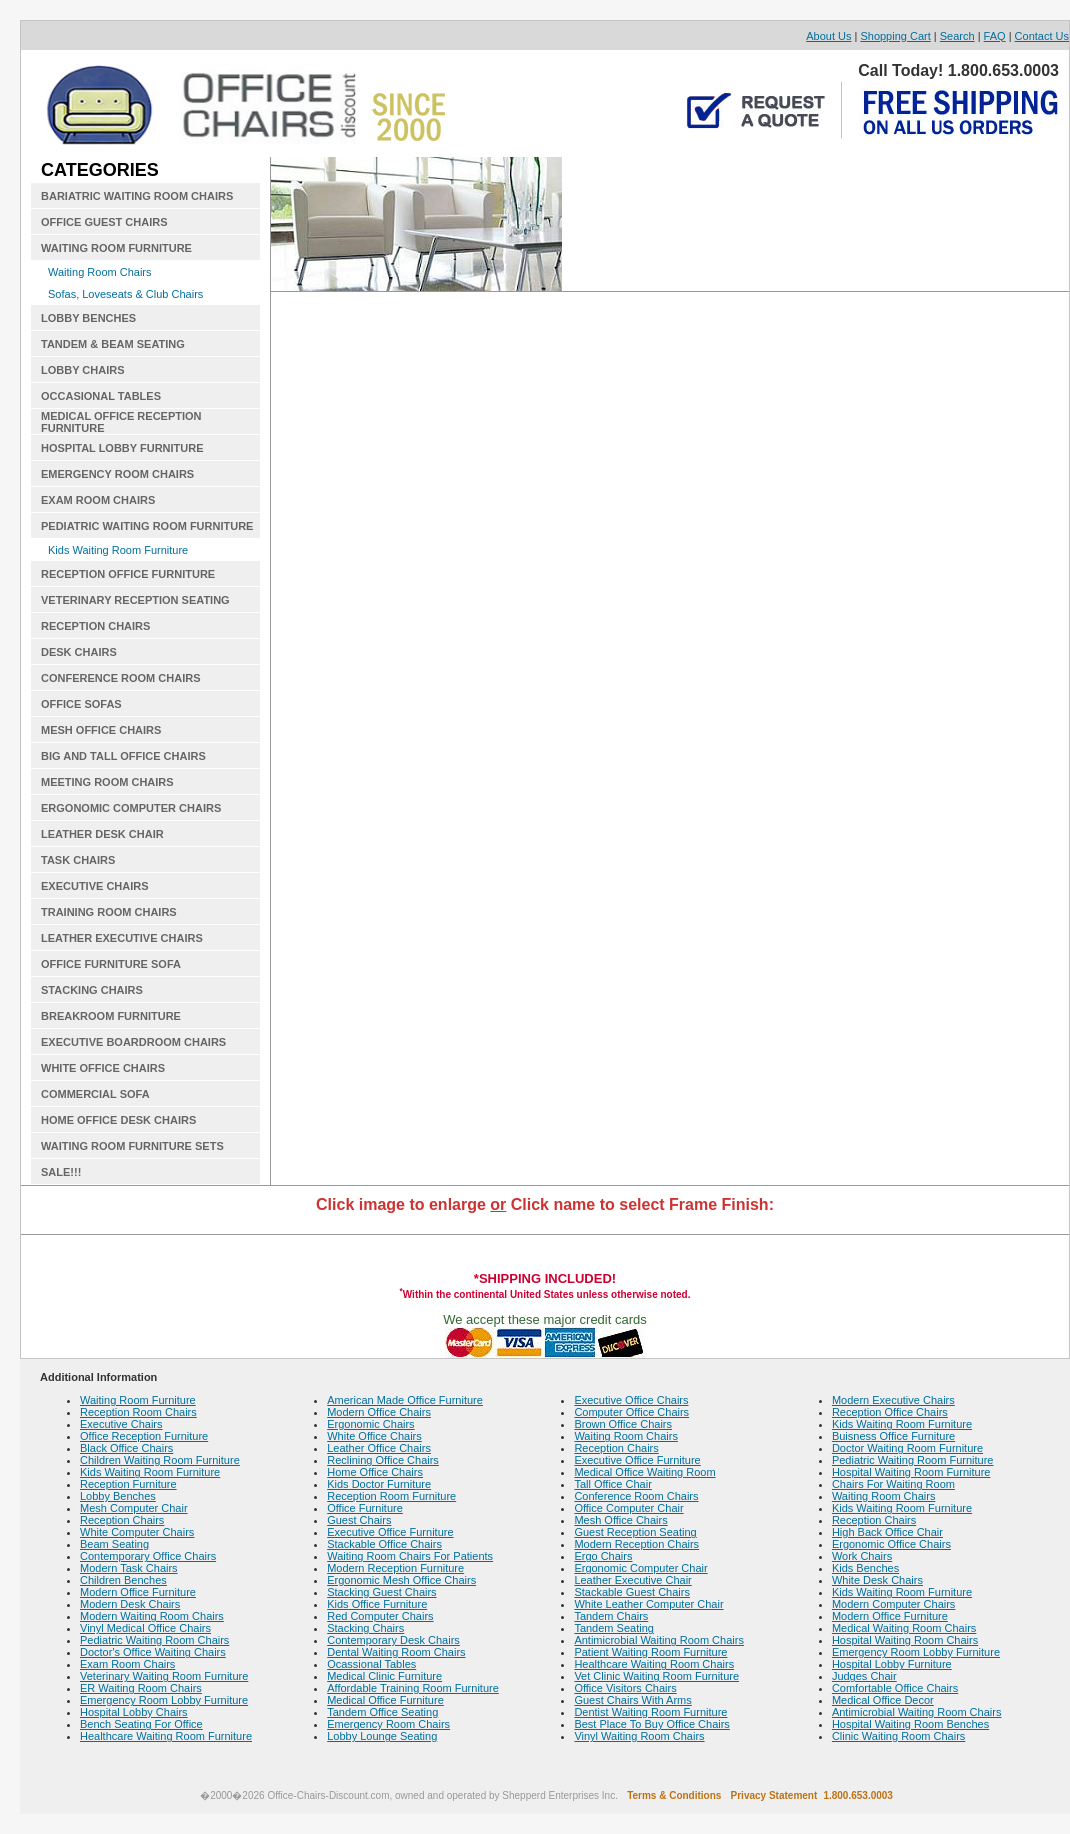 Image resolution: width=1070 pixels, height=1834 pixels. Describe the element at coordinates (913, 1460) in the screenshot. I see `Pediatric Waiting Room Furniture` at that location.